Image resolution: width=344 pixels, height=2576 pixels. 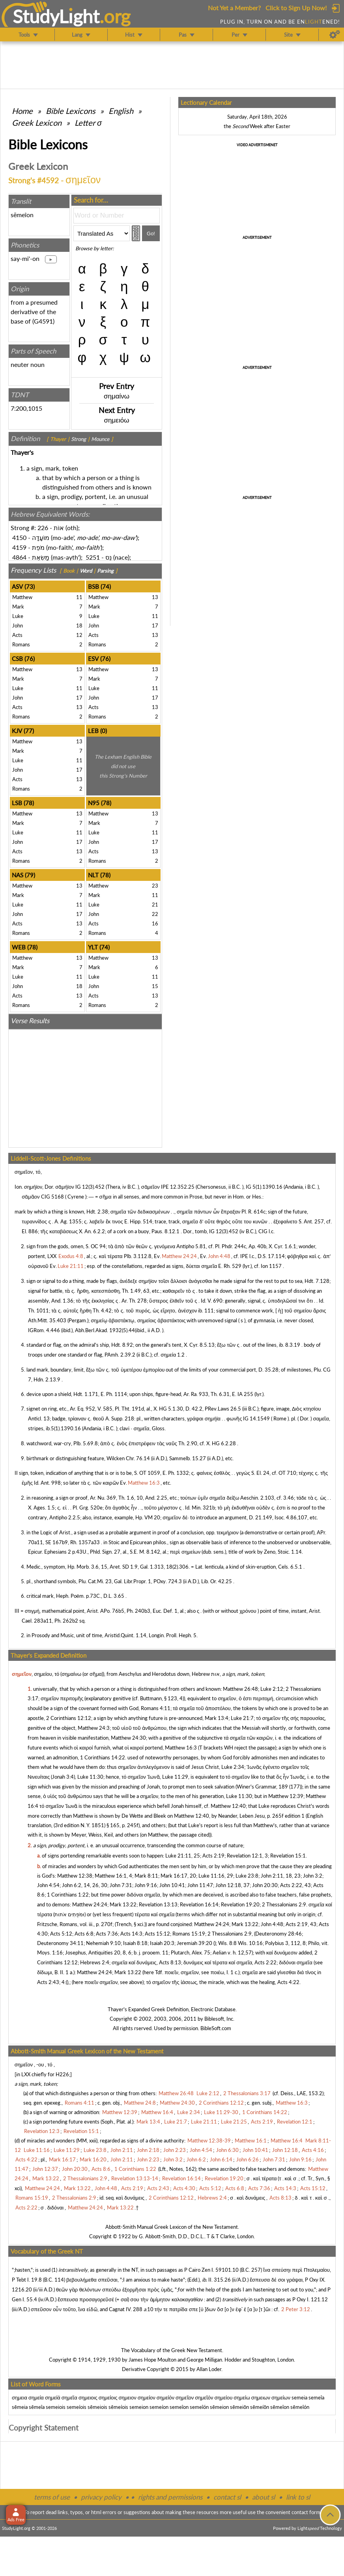 I want to click on G4591, so click(x=43, y=321).